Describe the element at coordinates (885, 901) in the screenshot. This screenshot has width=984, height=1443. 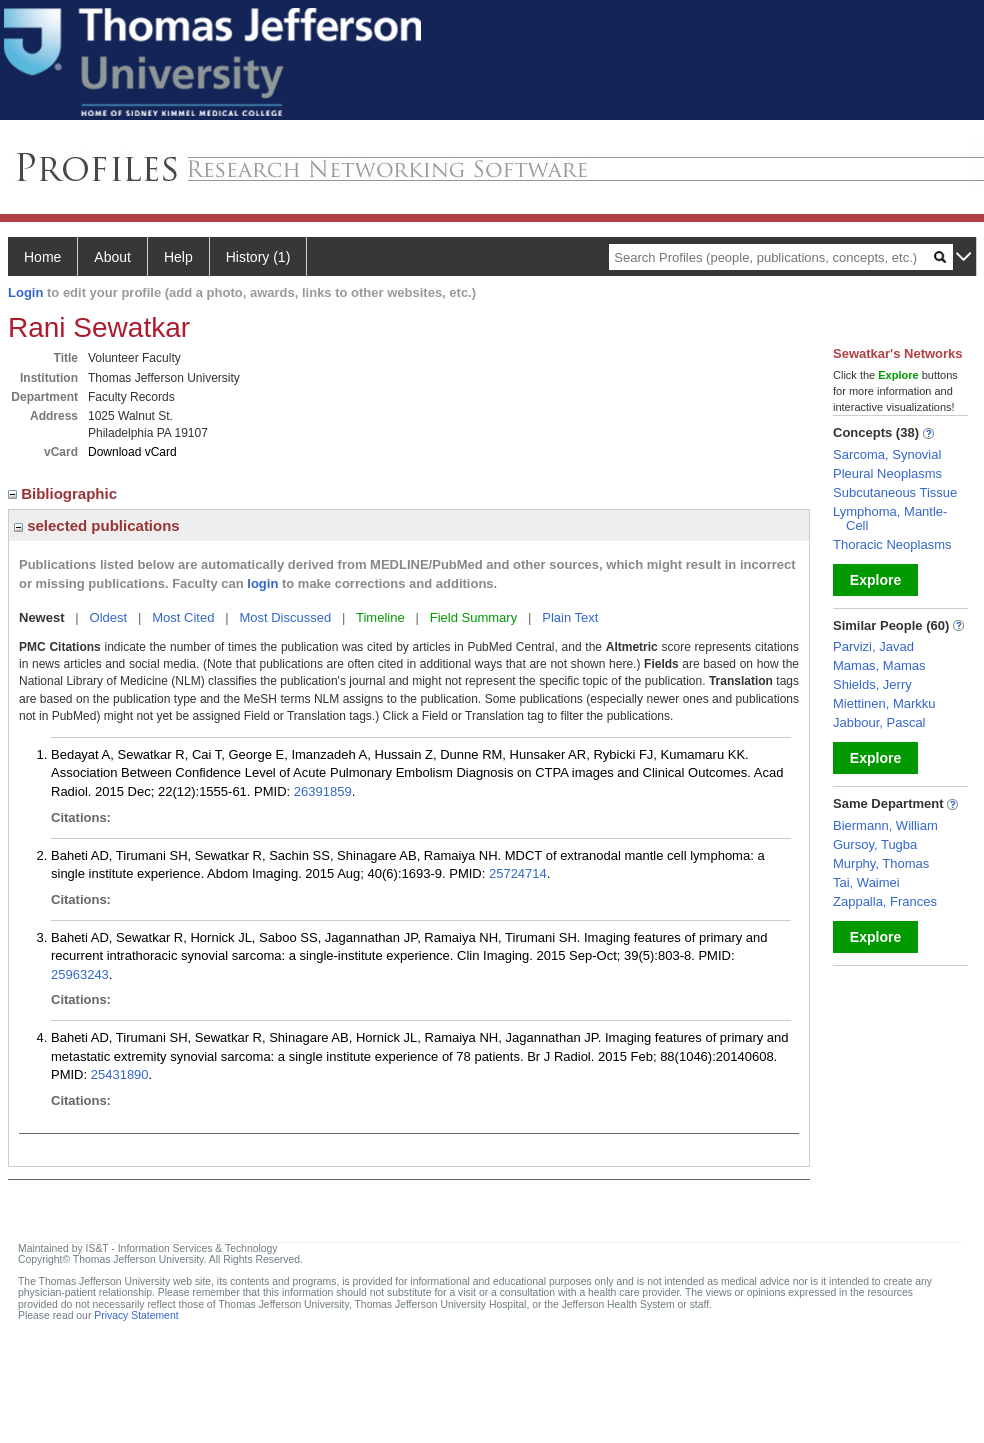
I see `Zappalla, Frances` at that location.